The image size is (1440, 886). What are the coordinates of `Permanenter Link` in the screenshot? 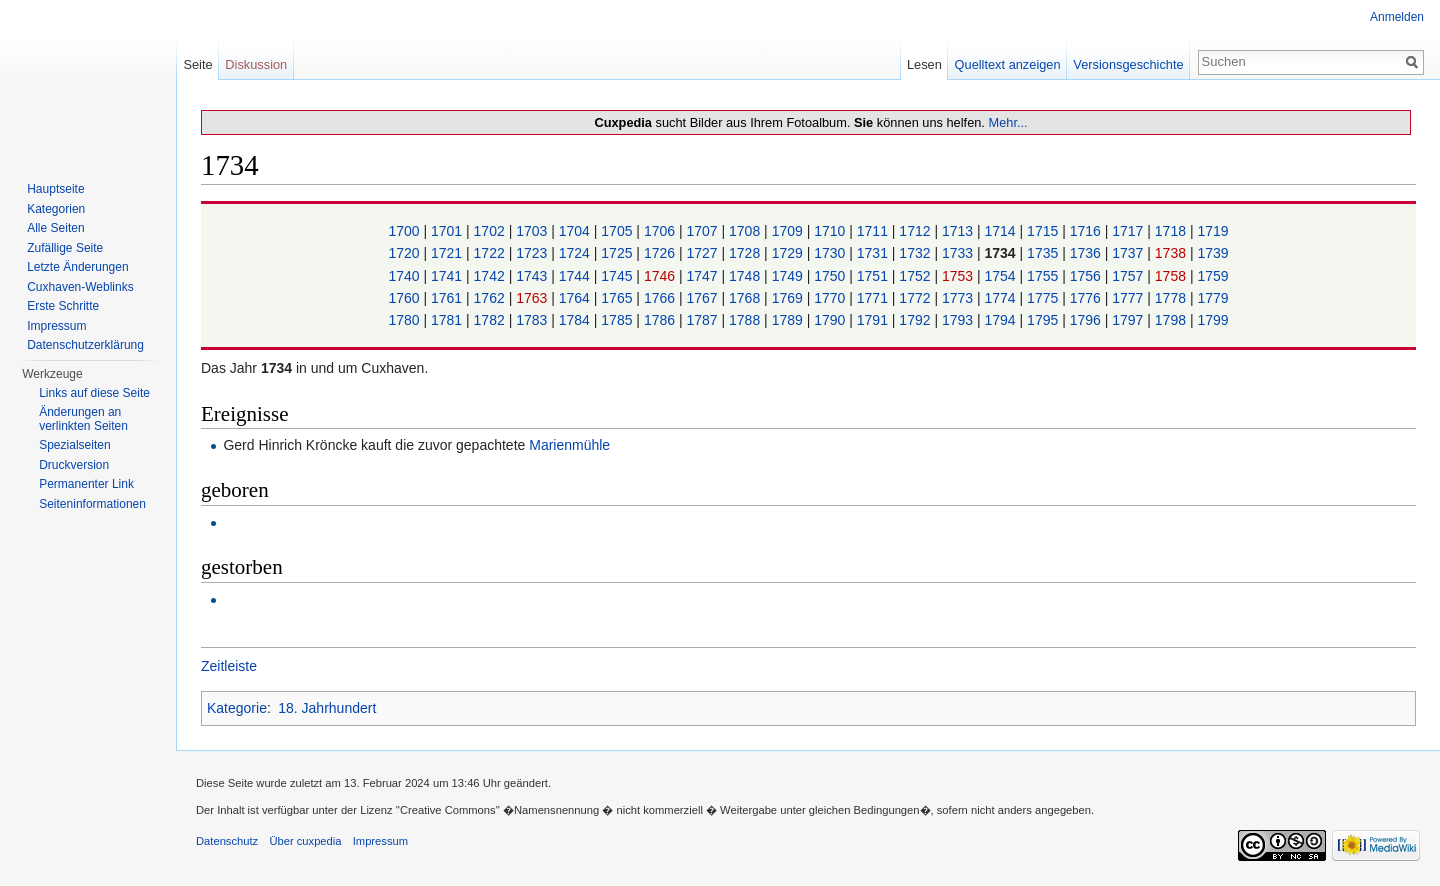 It's located at (86, 484).